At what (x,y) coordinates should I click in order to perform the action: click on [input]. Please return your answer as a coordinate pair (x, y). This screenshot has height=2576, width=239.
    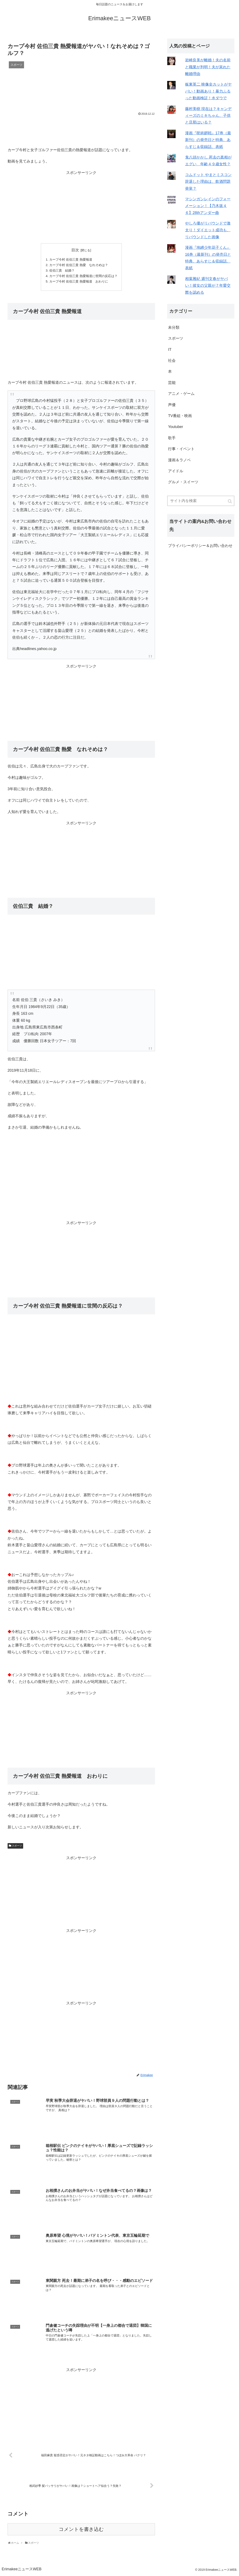
    Looking at the image, I should click on (200, 501).